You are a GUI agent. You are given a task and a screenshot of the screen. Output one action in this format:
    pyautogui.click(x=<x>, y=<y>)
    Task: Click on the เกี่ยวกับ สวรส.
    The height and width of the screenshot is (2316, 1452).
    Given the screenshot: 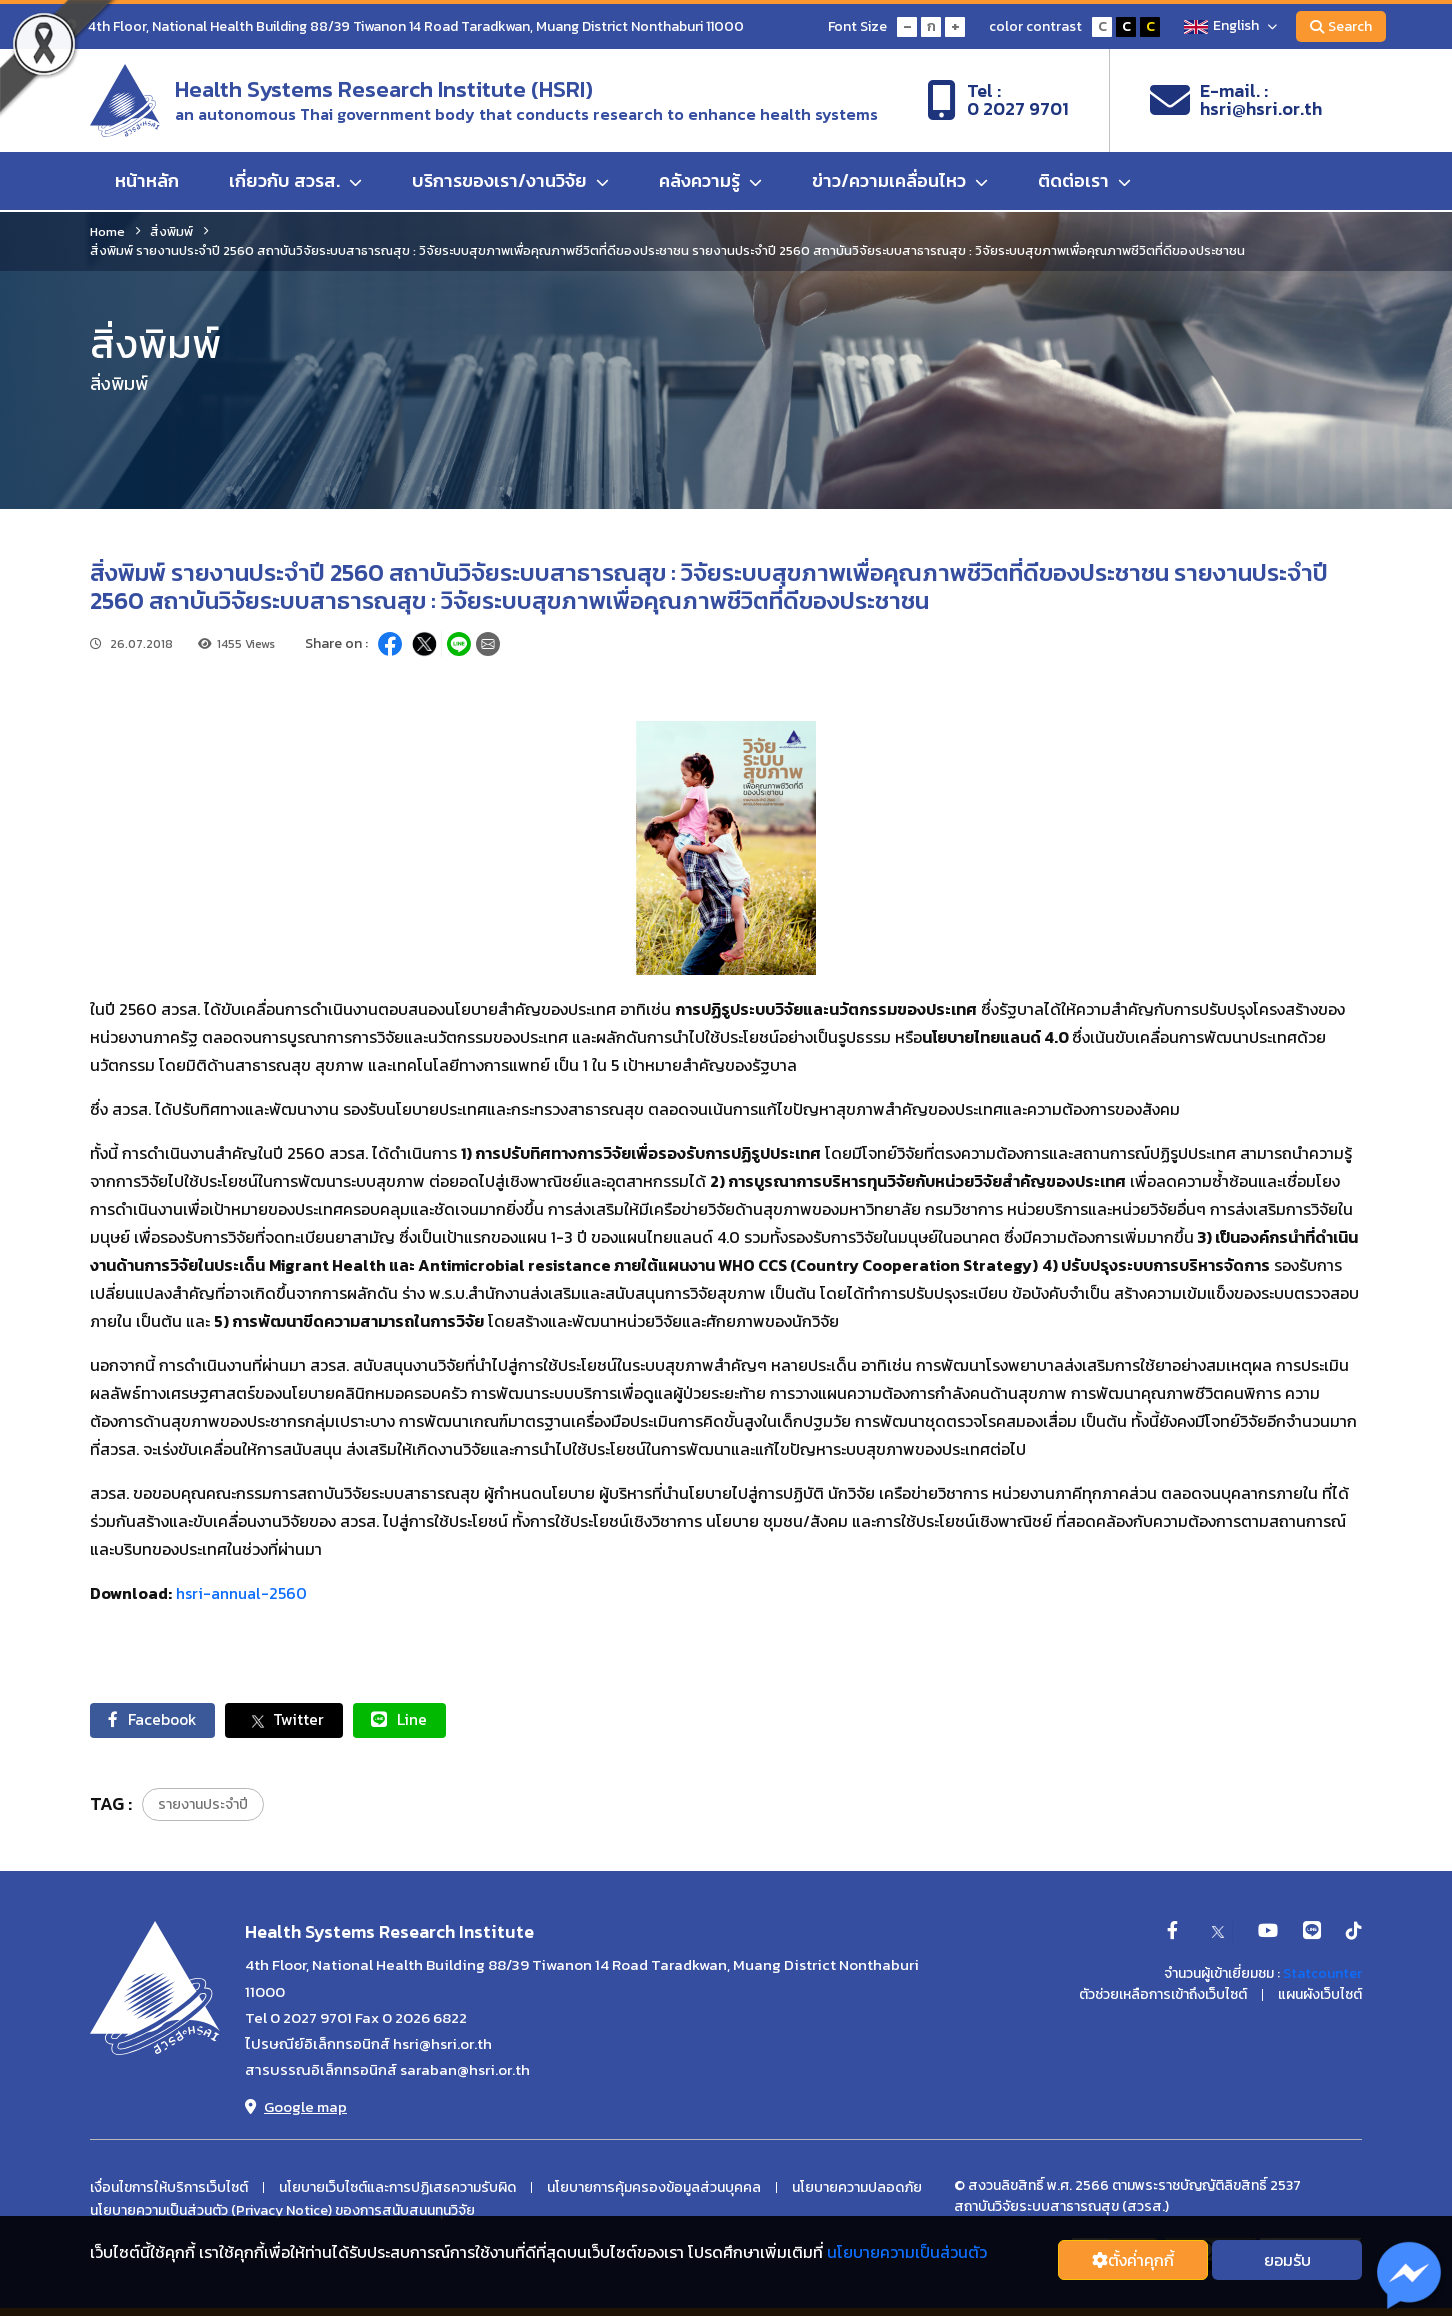 What is the action you would take?
    pyautogui.click(x=295, y=182)
    